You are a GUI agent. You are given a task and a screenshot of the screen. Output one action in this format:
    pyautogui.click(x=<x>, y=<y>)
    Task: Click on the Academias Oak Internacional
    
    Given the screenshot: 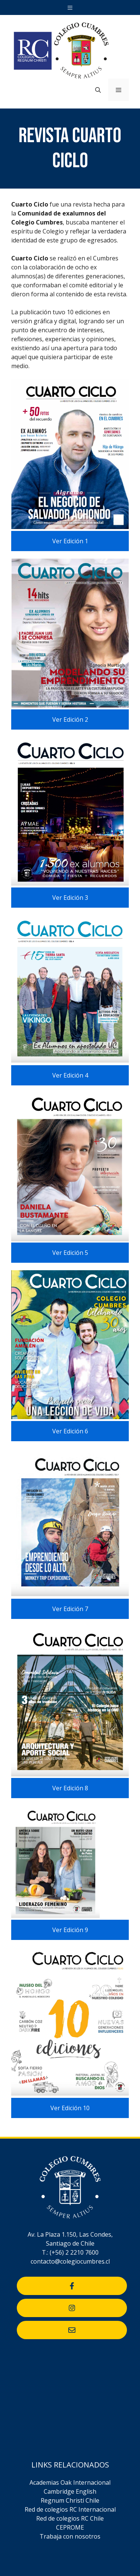 What is the action you would take?
    pyautogui.click(x=70, y=2482)
    